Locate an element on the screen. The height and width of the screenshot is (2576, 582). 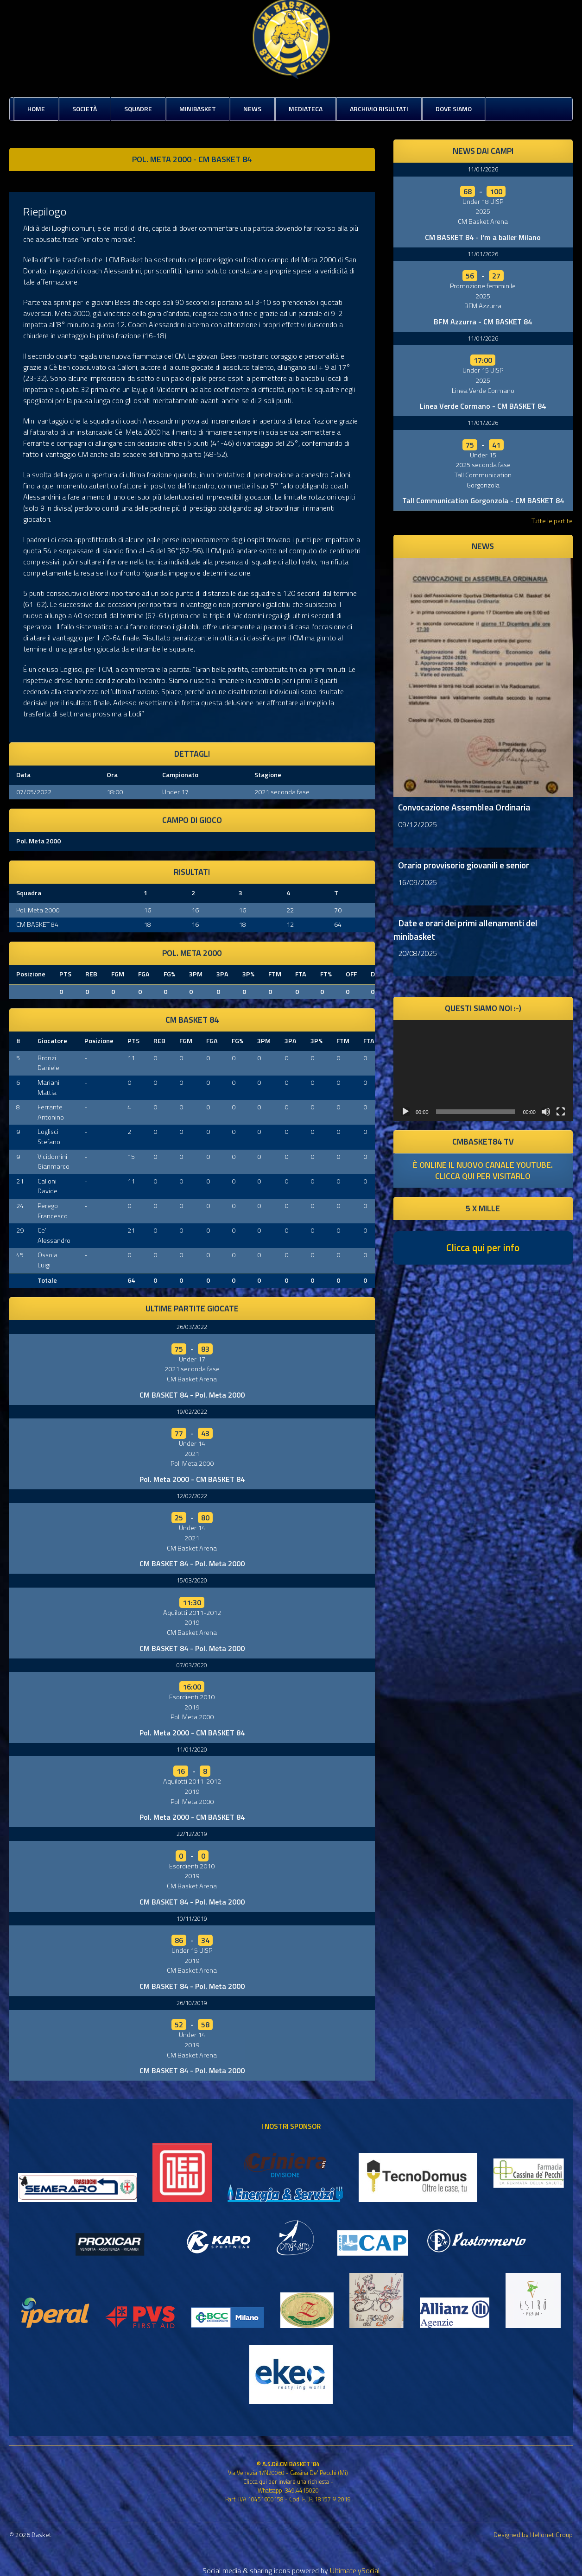
Date e orari dei primi allenamenti del minibasket is located at coordinates (465, 929).